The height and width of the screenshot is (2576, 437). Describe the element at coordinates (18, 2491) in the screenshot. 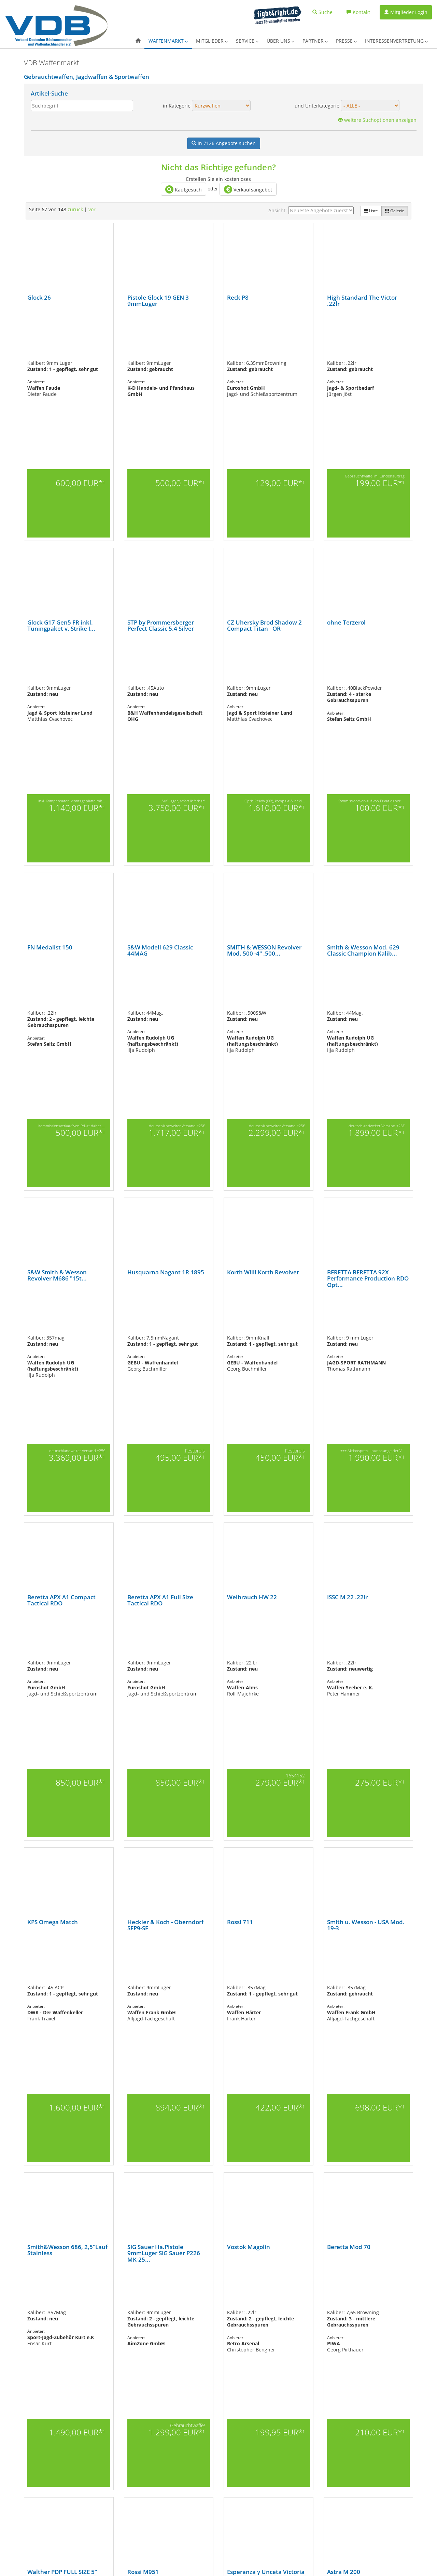

I see `Westernwaffen` at that location.